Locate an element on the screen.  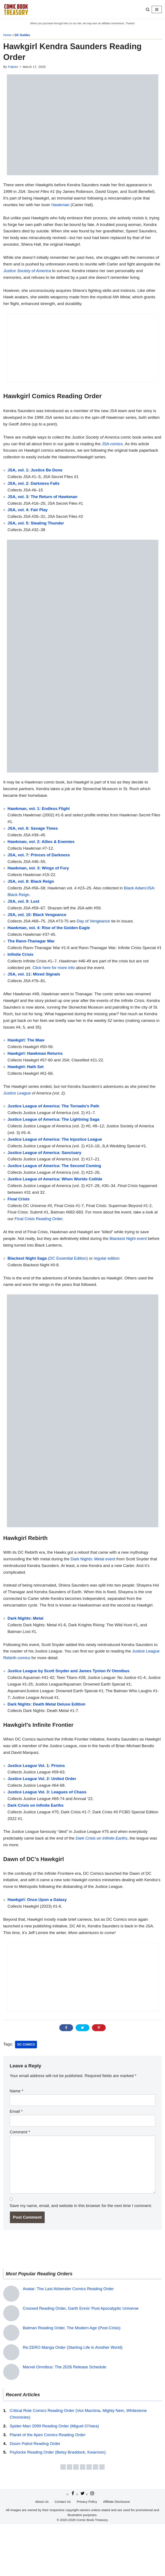
Marvel Omnibus: The 2026 Release Schedule is located at coordinates (64, 2417).